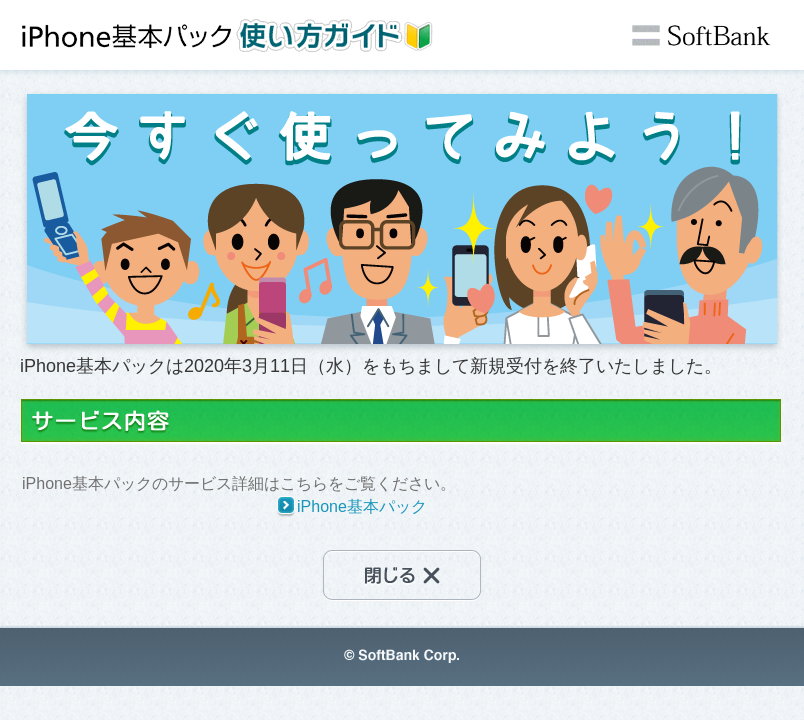 This screenshot has height=720, width=804. Describe the element at coordinates (362, 506) in the screenshot. I see `iPhone基本パック` at that location.